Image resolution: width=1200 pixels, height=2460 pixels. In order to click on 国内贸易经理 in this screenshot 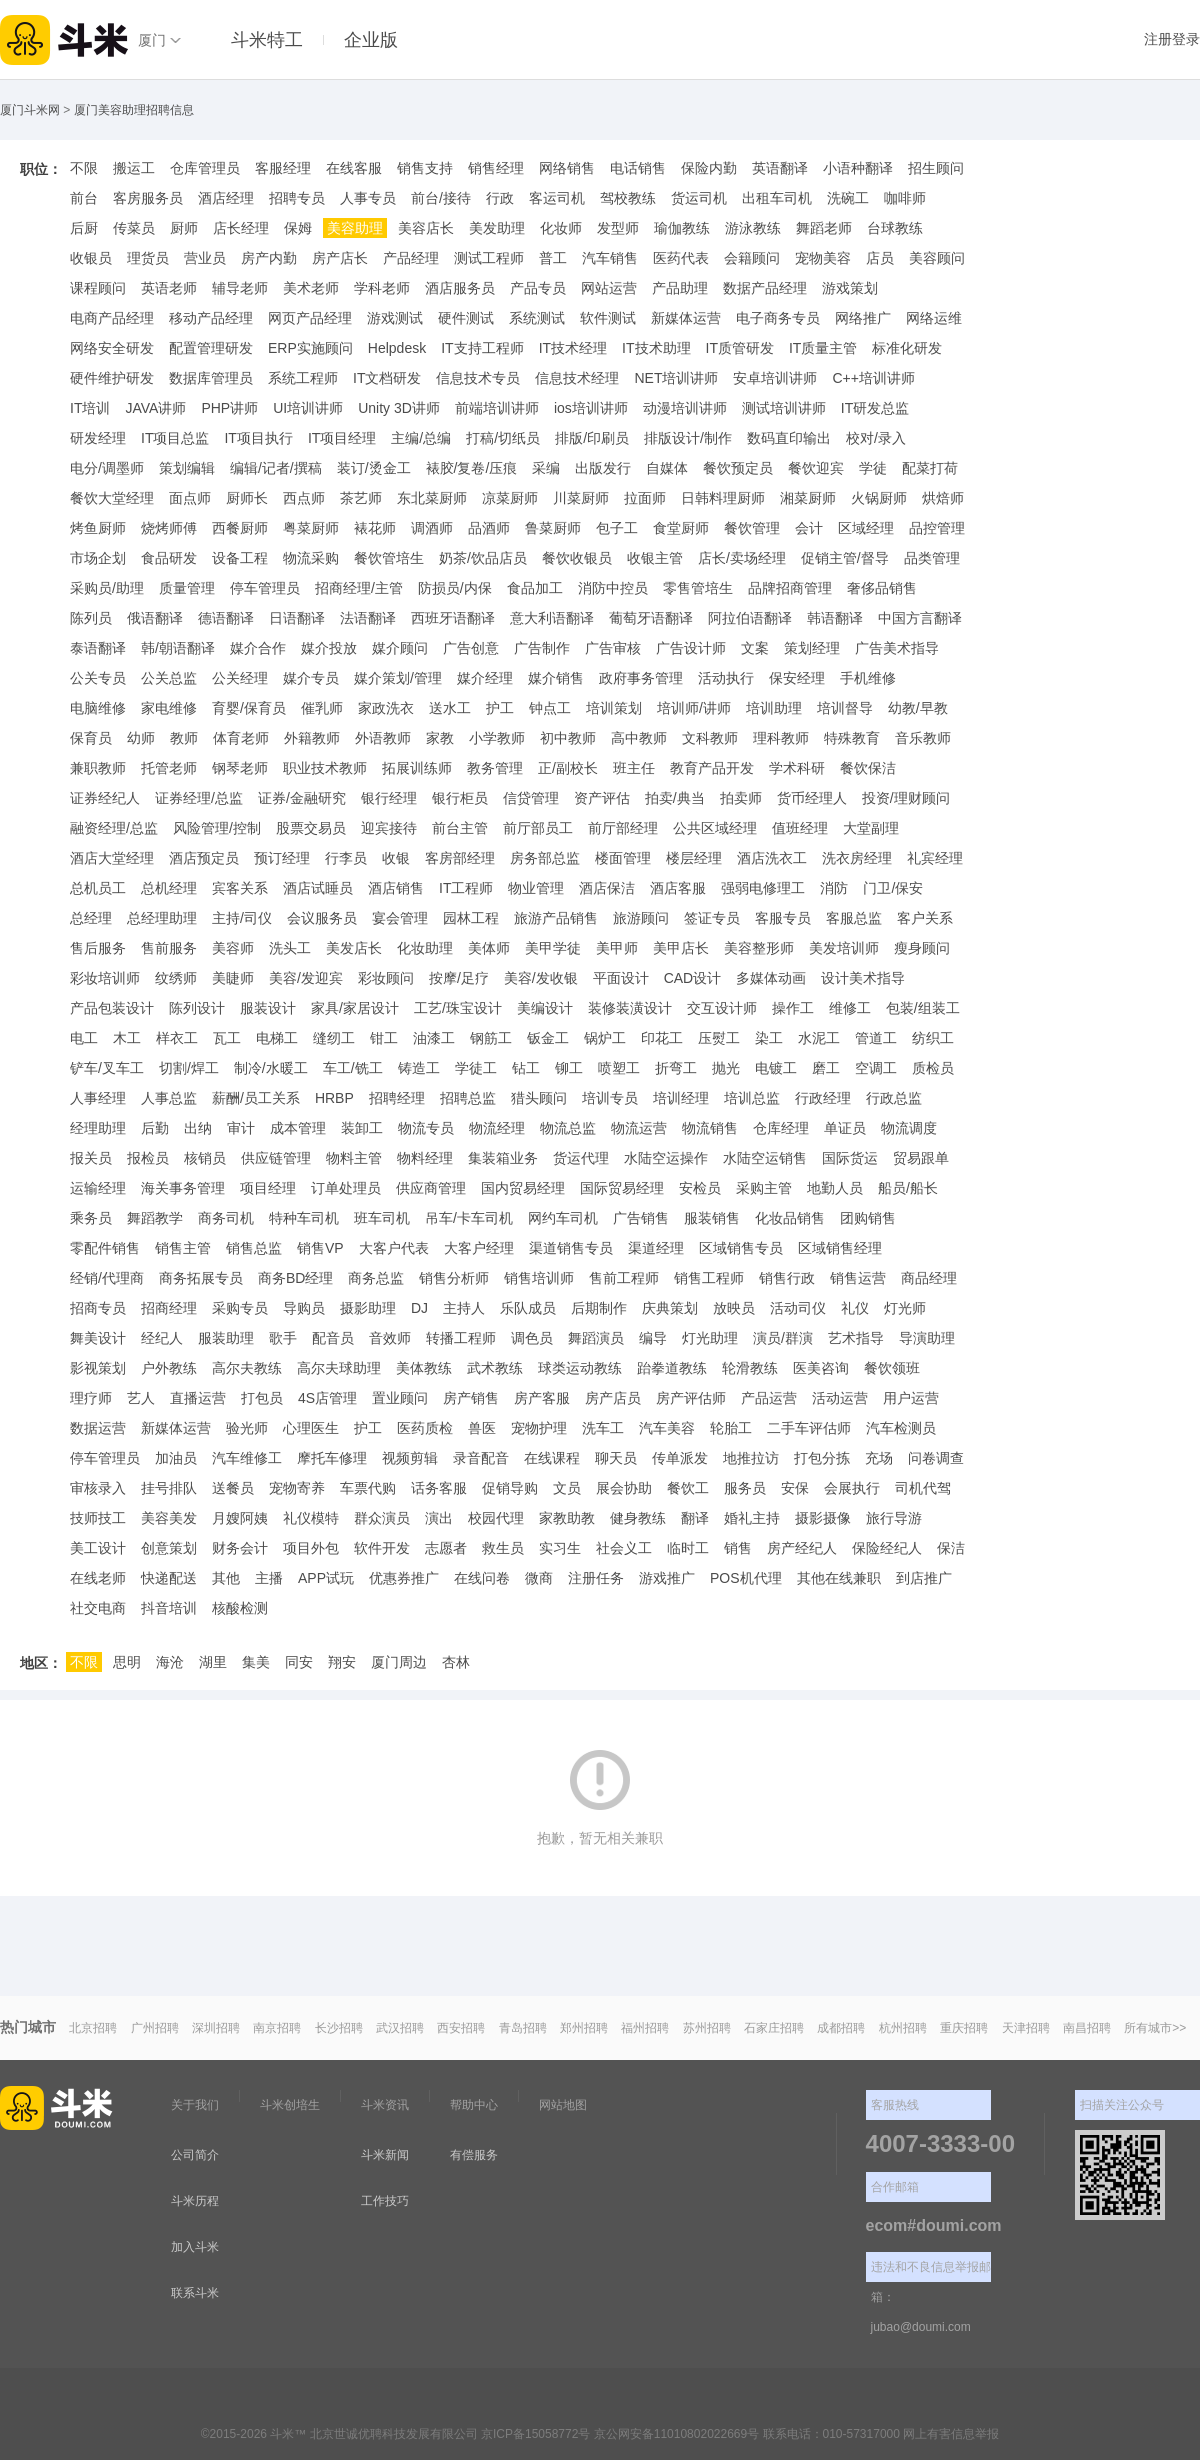, I will do `click(523, 1188)`.